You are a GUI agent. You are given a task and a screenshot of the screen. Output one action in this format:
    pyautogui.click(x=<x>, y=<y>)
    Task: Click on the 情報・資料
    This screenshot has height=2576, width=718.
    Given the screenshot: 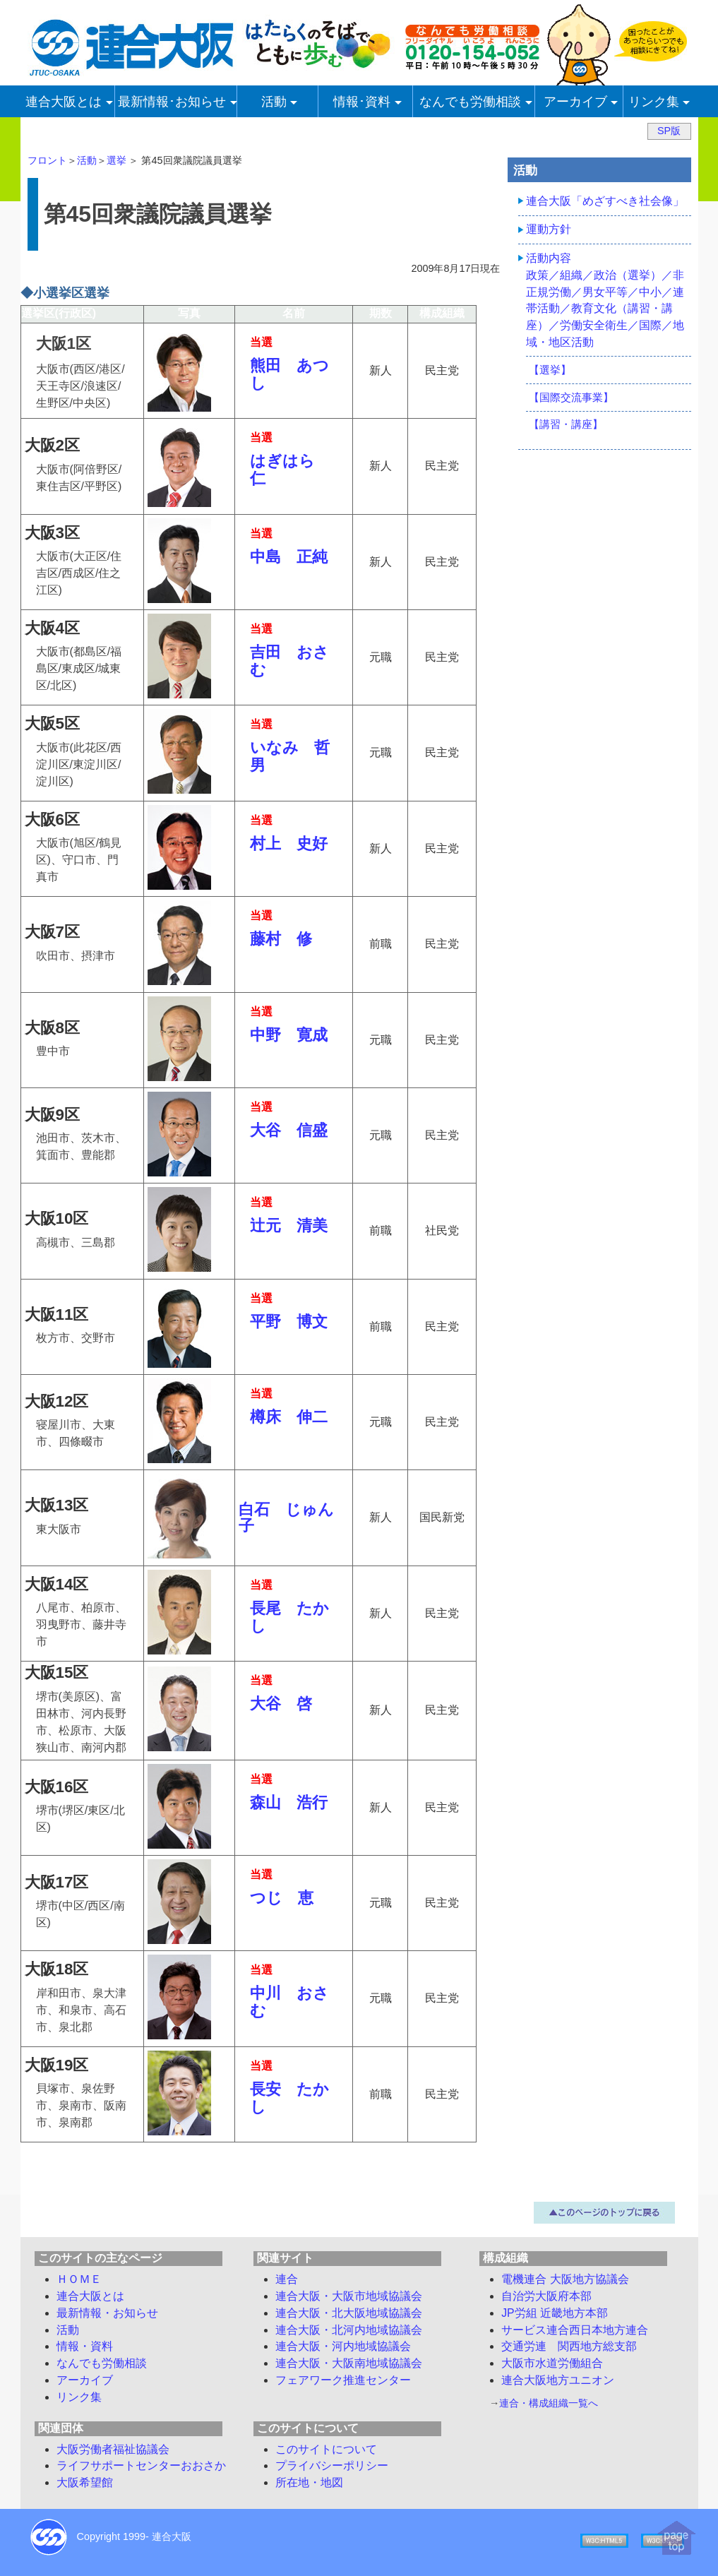 What is the action you would take?
    pyautogui.click(x=84, y=2346)
    